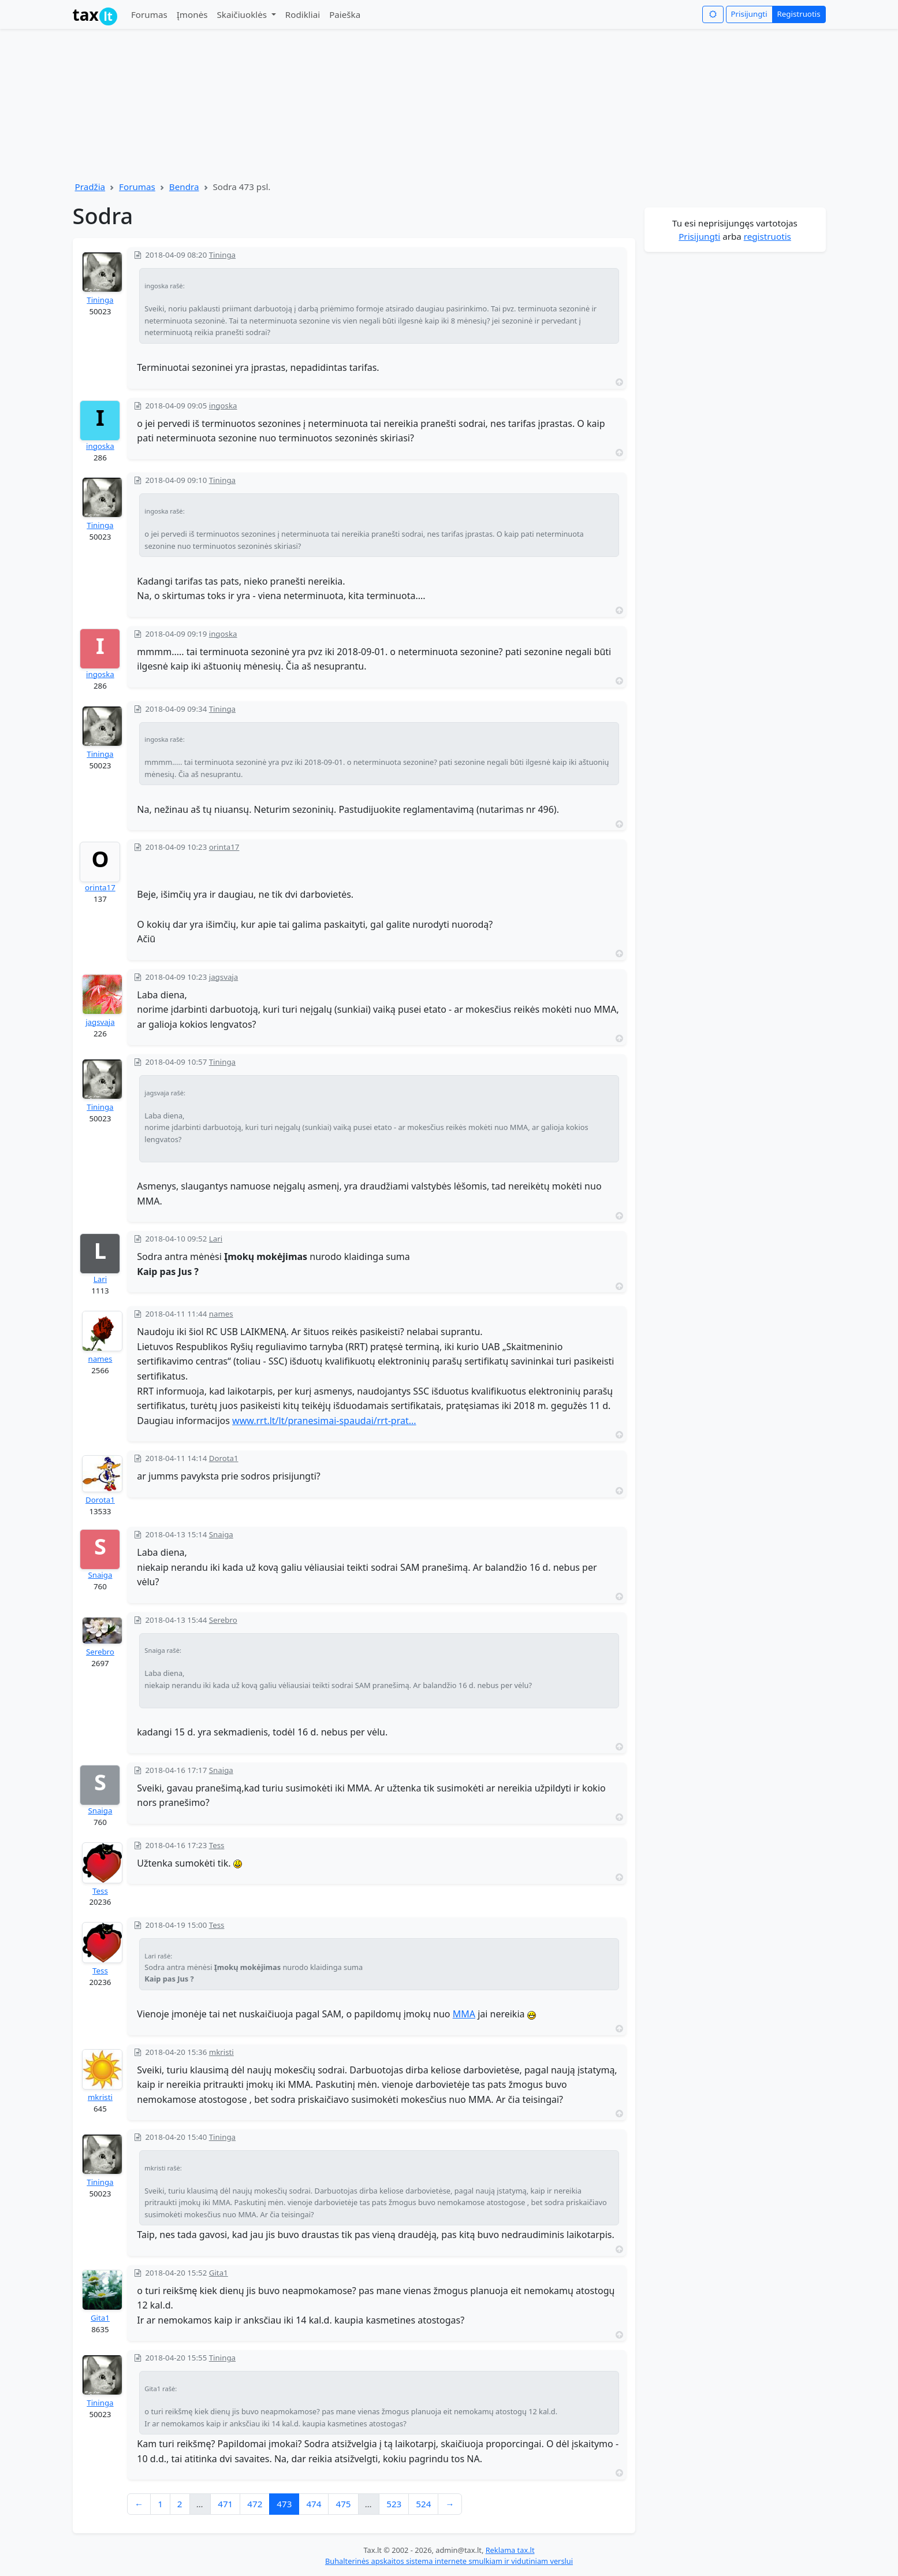  What do you see at coordinates (449, 2561) in the screenshot?
I see `Buhalterinės apskaitos sistema internete smulkiam ir vidutiniam verslui` at bounding box center [449, 2561].